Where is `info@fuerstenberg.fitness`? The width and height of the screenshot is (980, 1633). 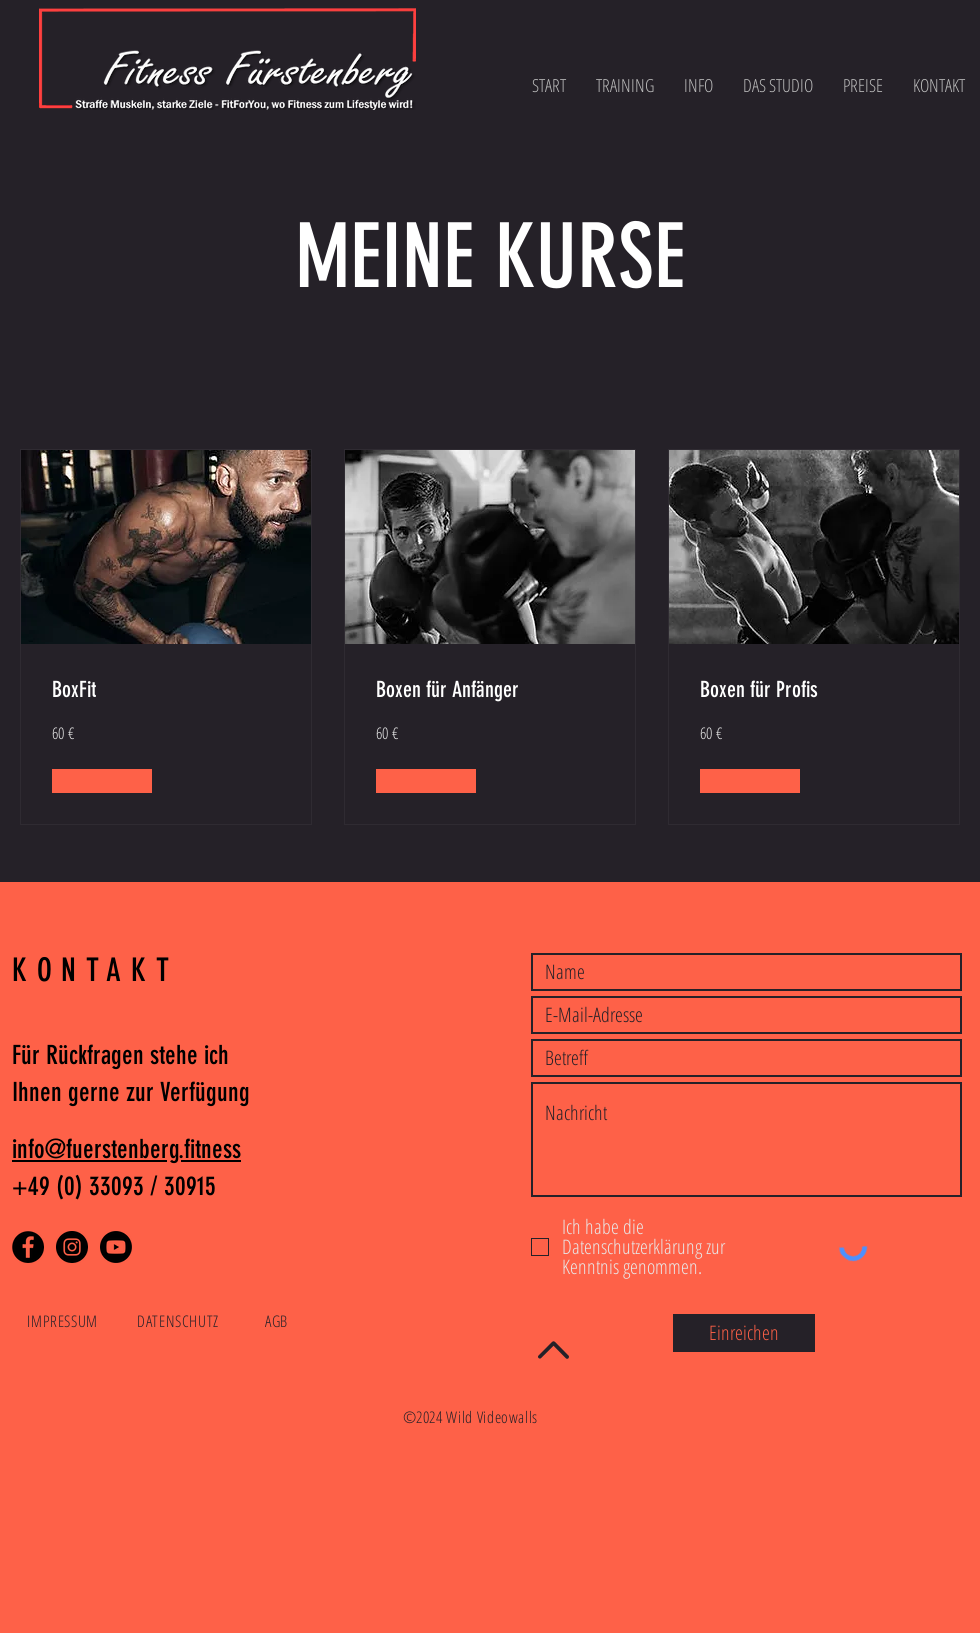
info@fuerstenberg.fitness is located at coordinates (126, 1149).